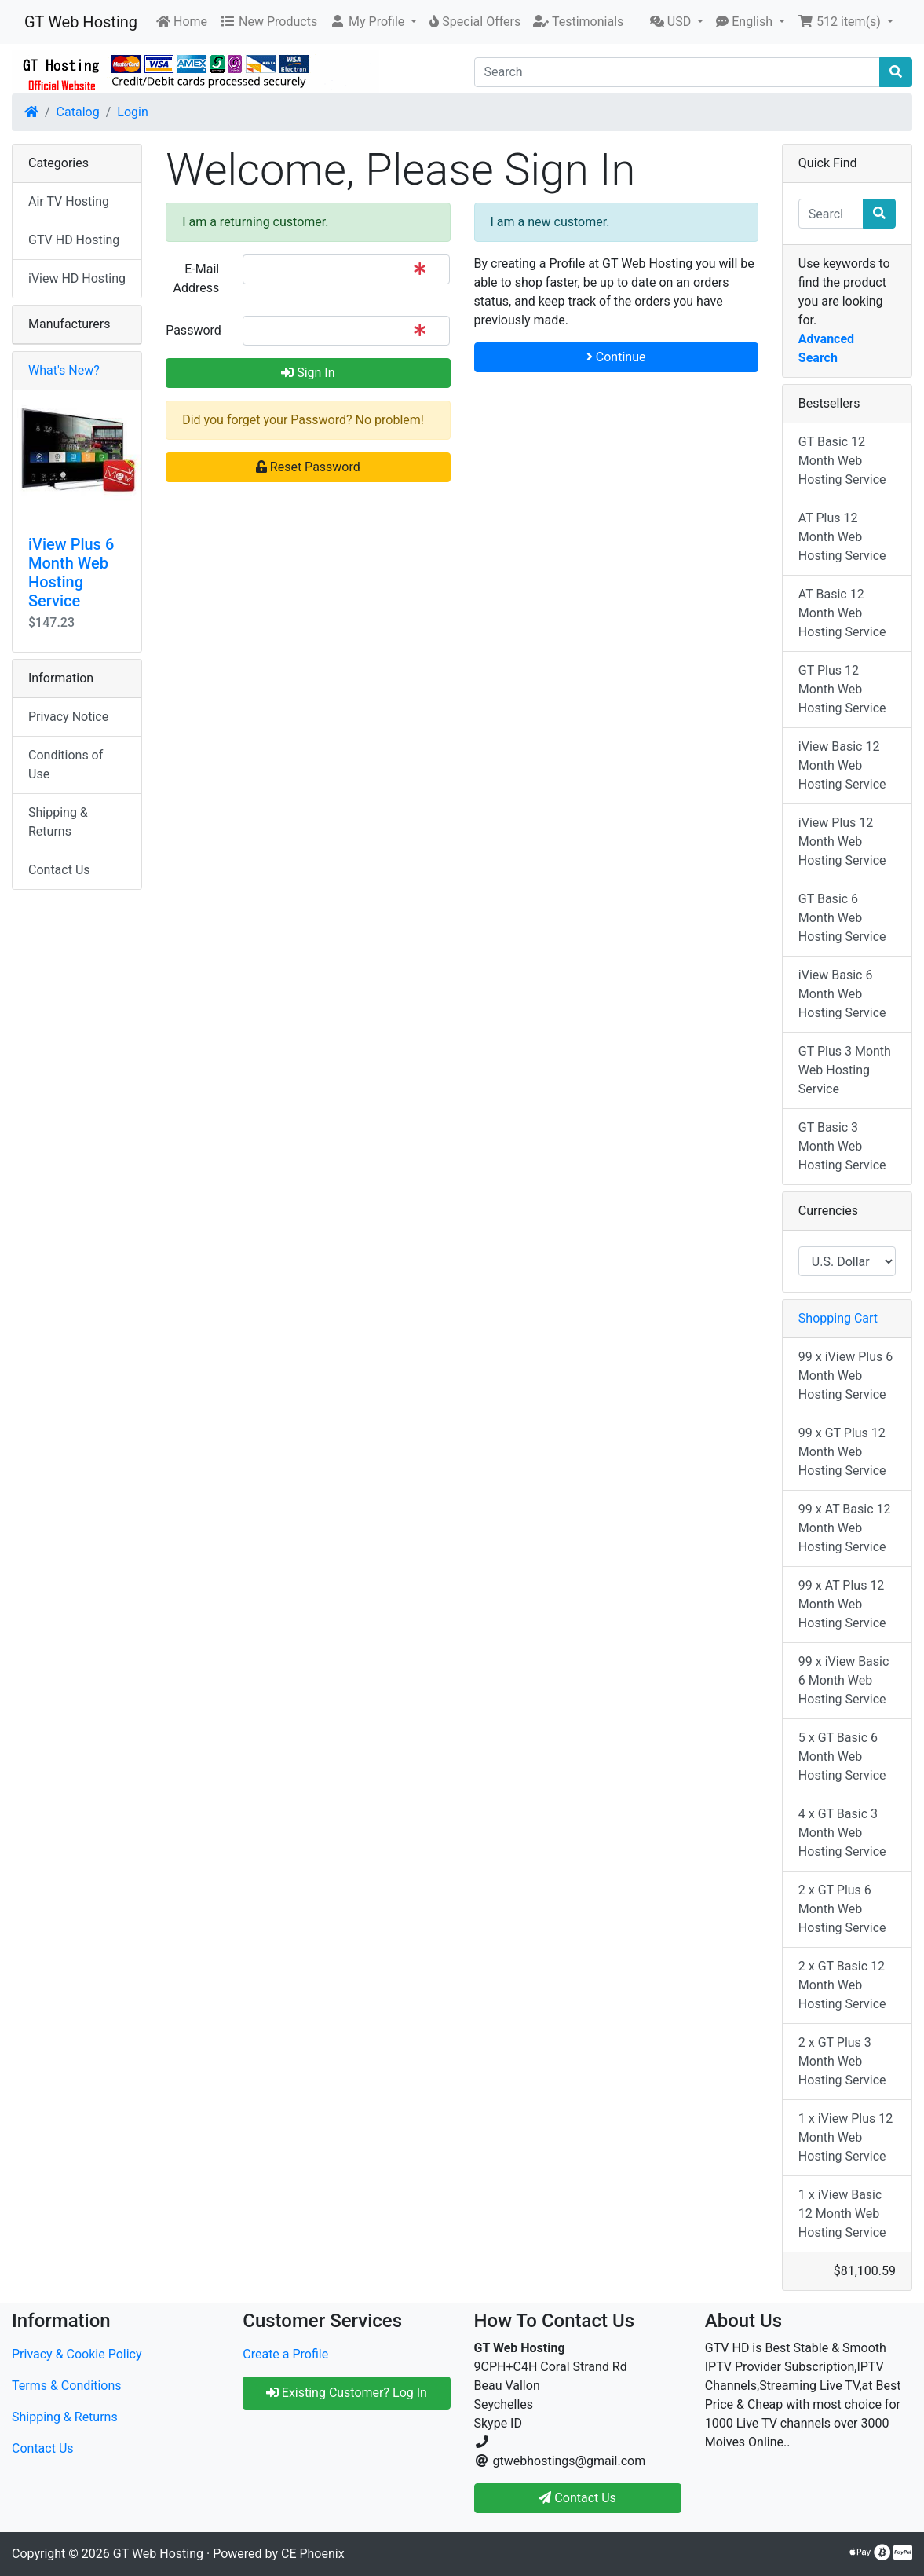  What do you see at coordinates (842, 689) in the screenshot?
I see `GT Plus 12 Month Web Hosting Service` at bounding box center [842, 689].